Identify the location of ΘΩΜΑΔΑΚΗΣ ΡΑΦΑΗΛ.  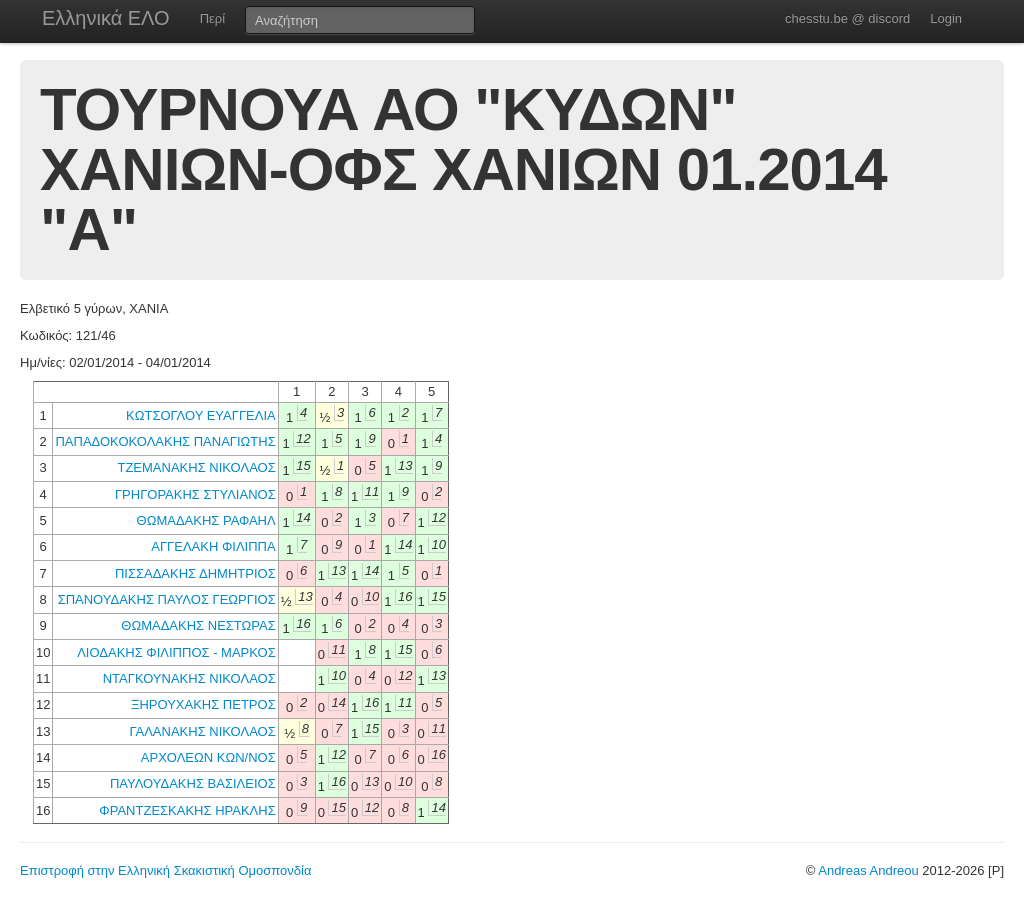
(206, 520).